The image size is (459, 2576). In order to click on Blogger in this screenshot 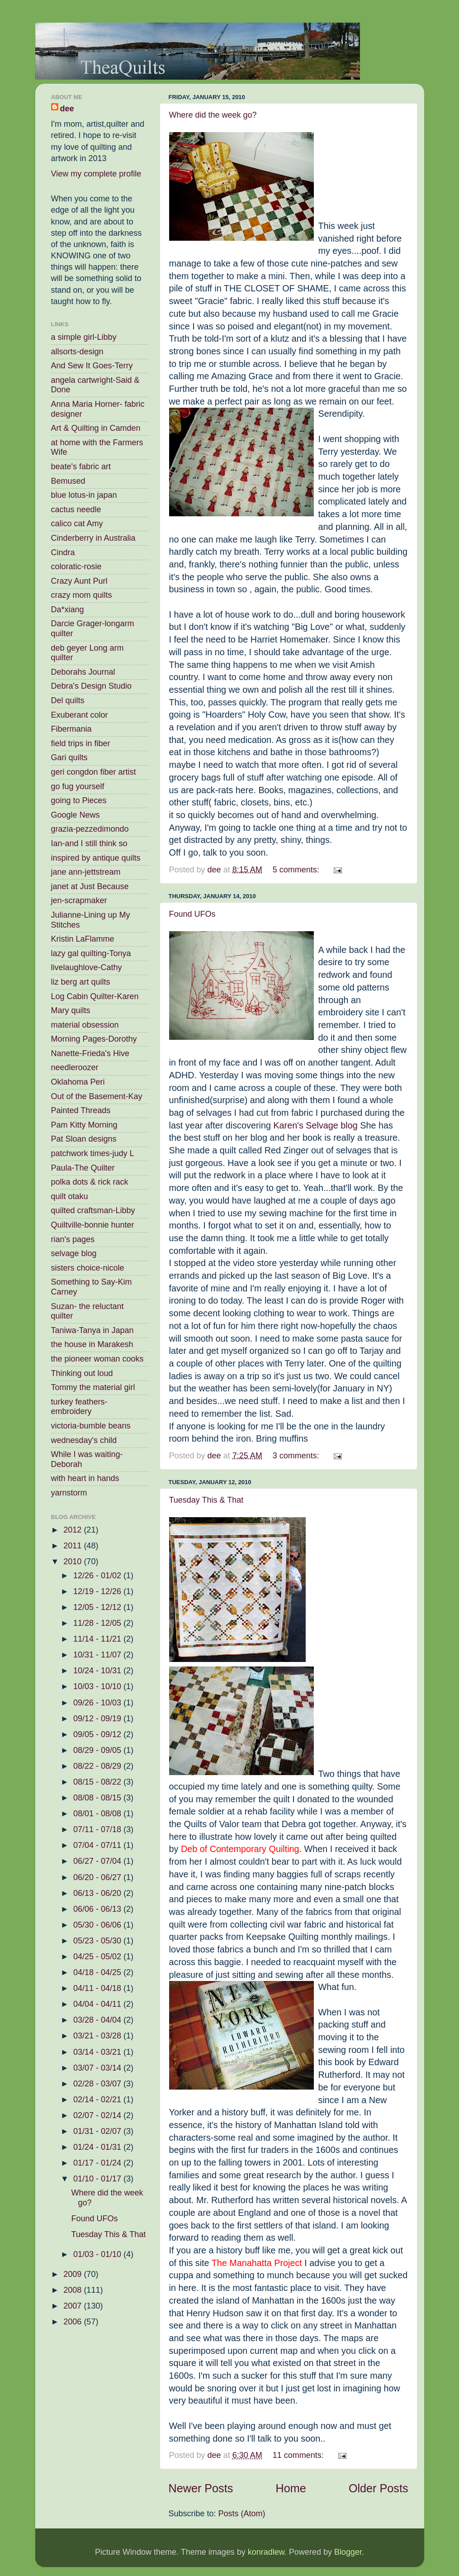, I will do `click(348, 2552)`.